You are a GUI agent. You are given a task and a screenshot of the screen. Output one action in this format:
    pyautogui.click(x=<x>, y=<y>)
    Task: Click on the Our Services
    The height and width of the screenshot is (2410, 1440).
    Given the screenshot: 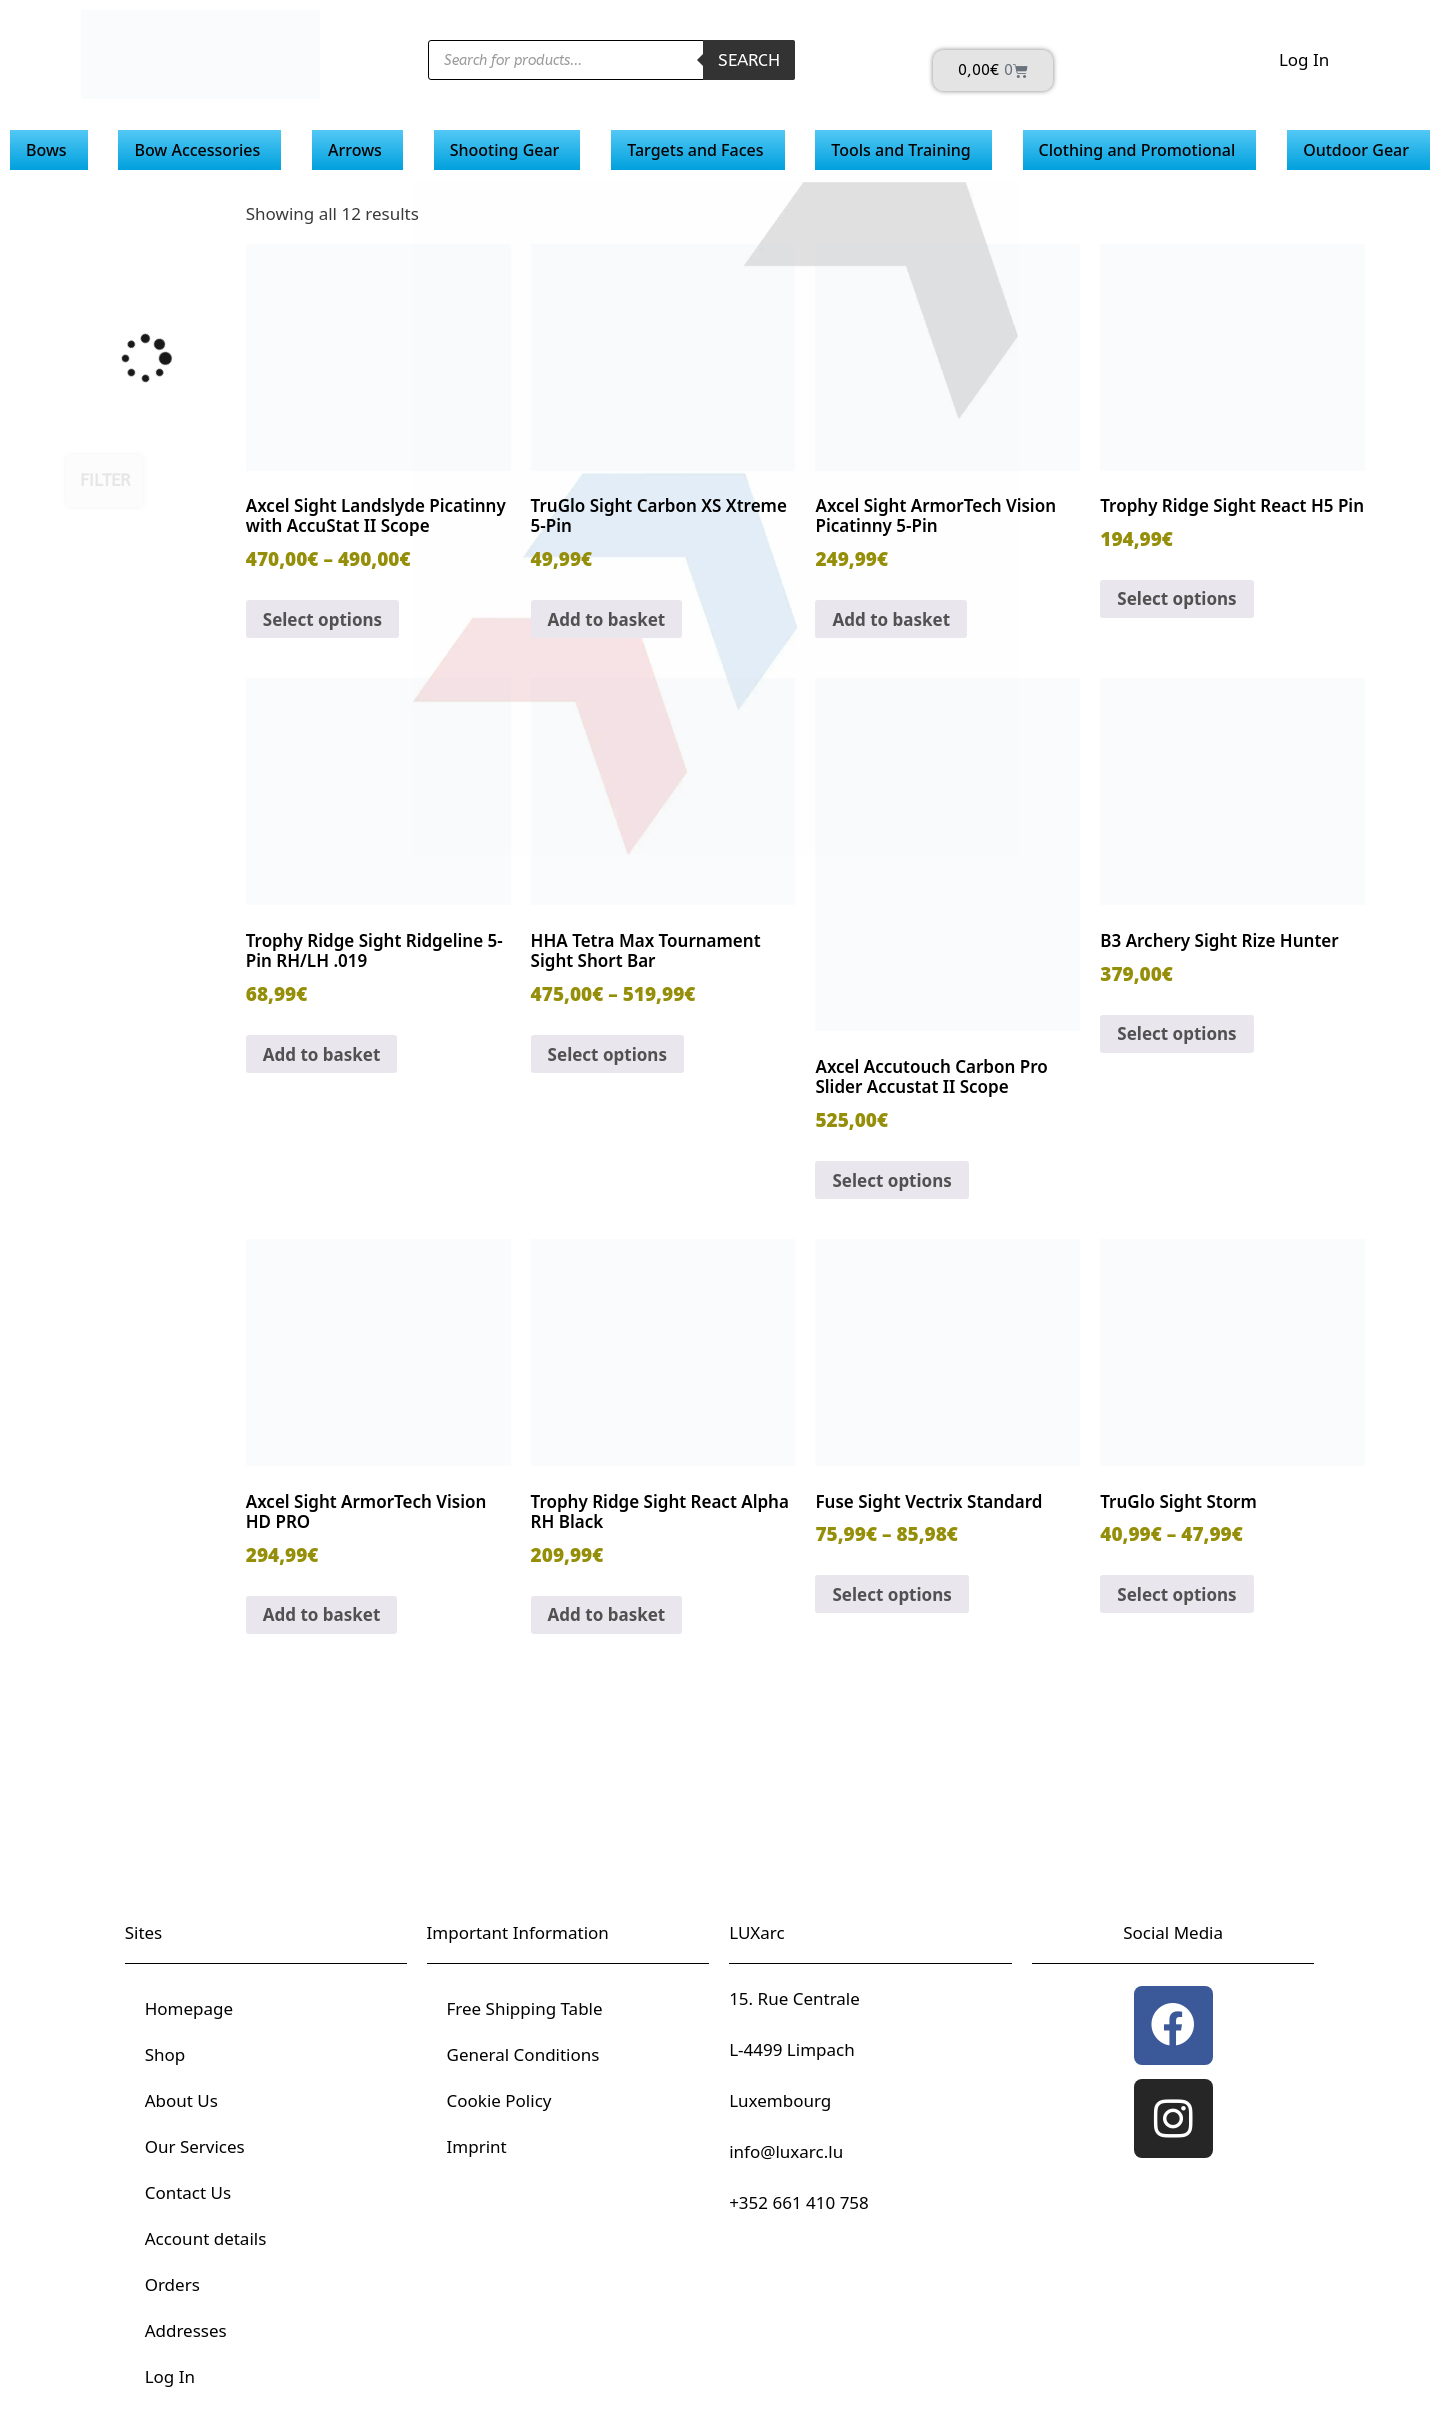 What is the action you would take?
    pyautogui.click(x=195, y=2146)
    